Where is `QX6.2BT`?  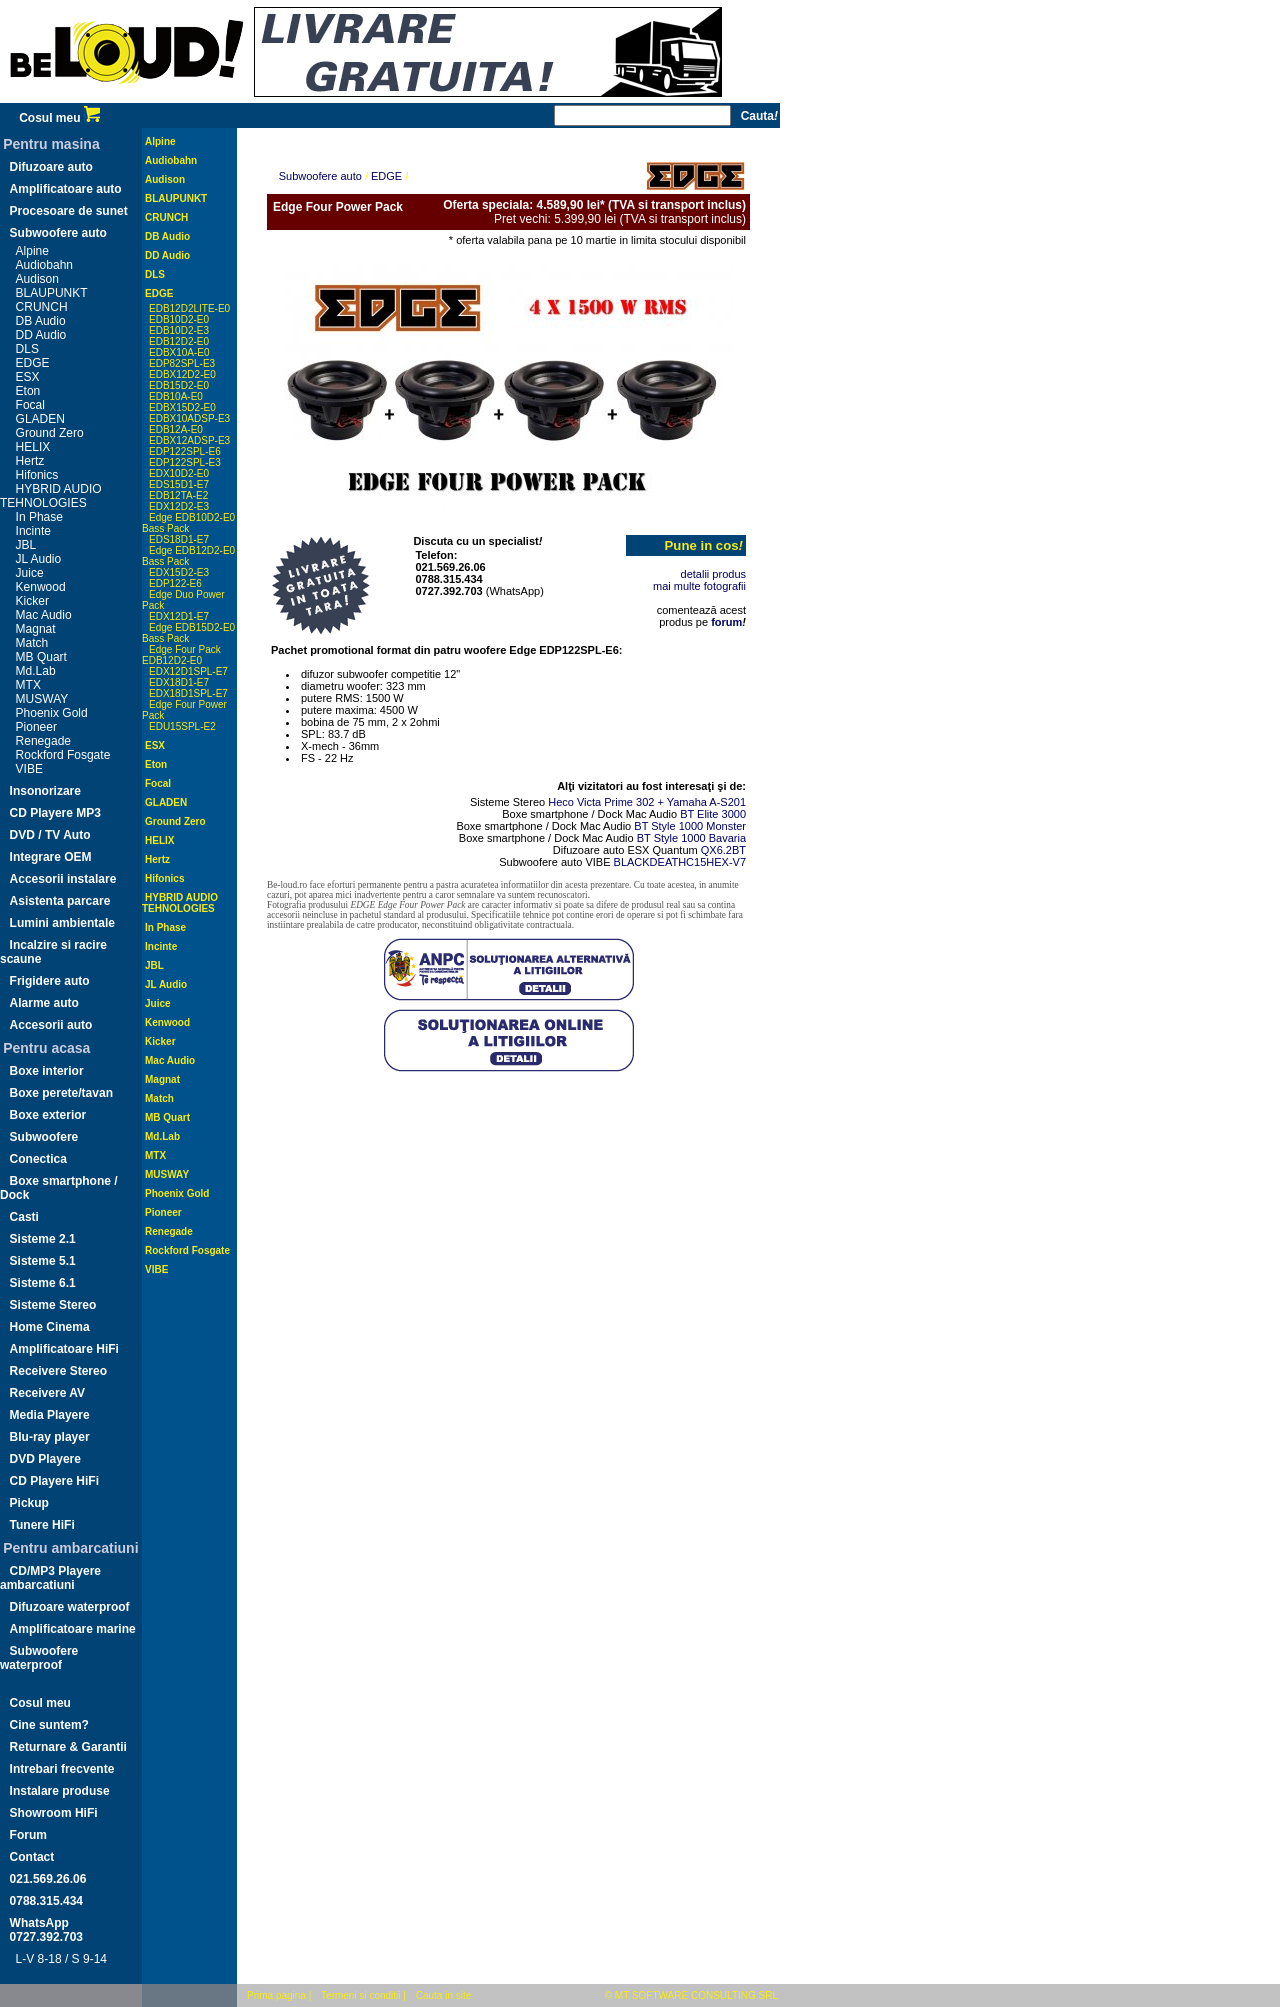 QX6.2BT is located at coordinates (723, 850).